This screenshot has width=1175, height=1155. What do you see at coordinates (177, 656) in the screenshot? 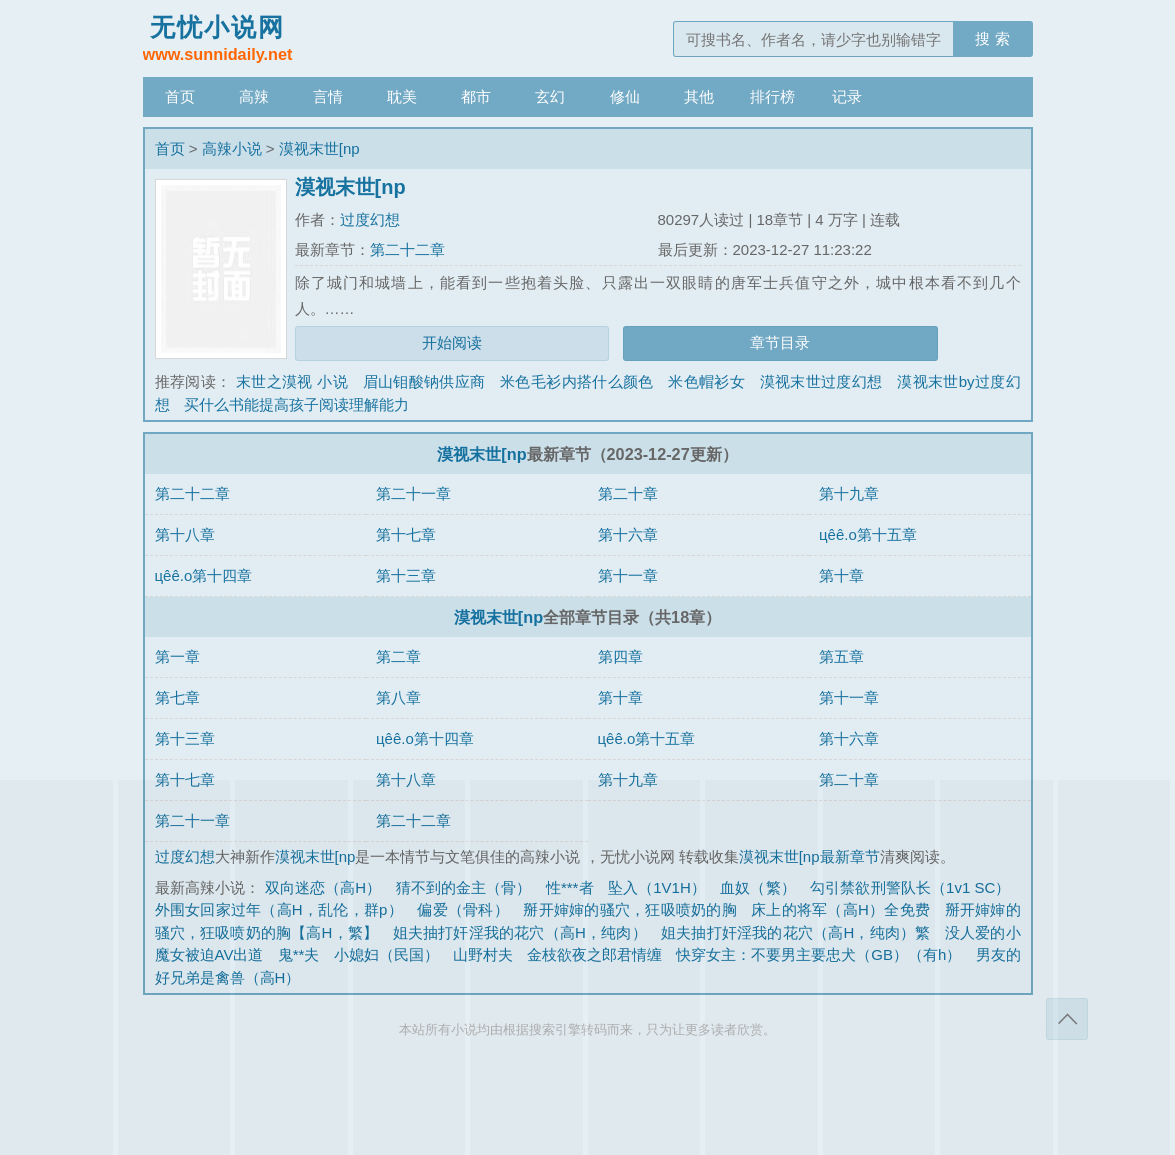
I see `第一章` at bounding box center [177, 656].